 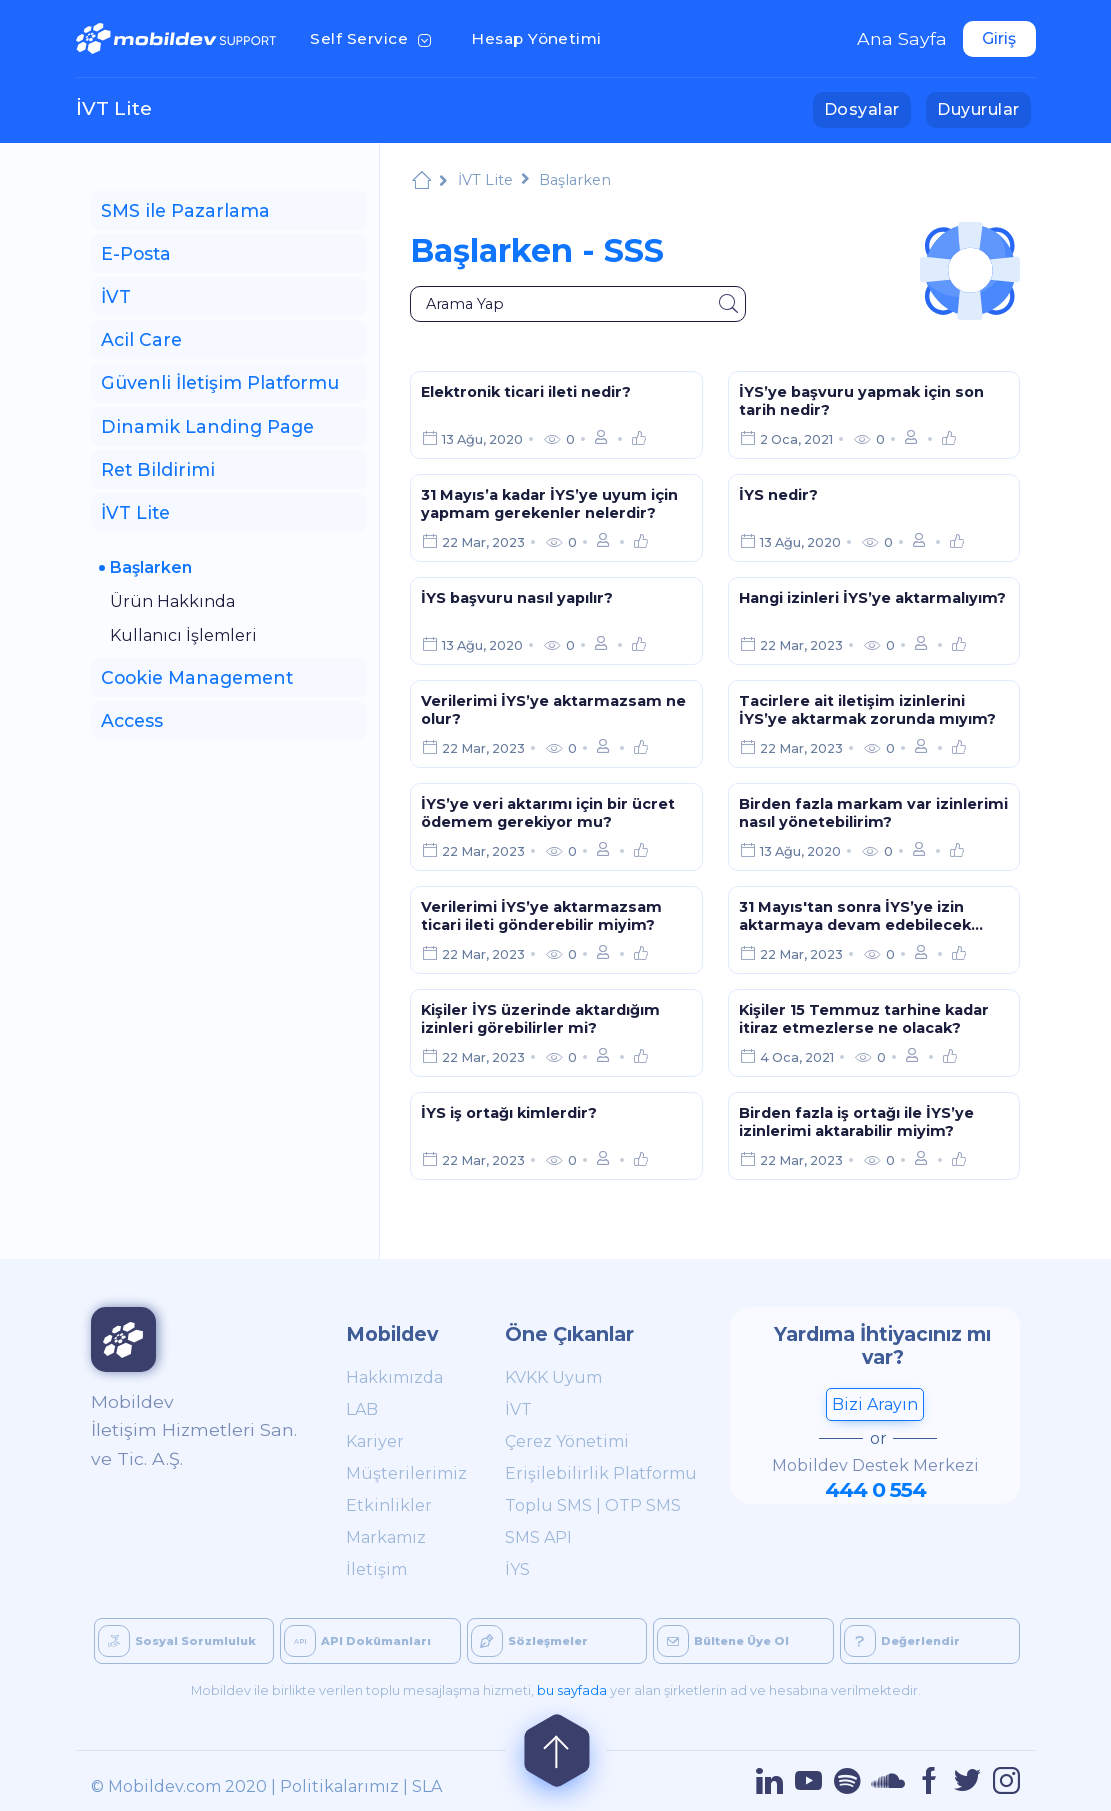 What do you see at coordinates (572, 1690) in the screenshot?
I see `bu sayfada` at bounding box center [572, 1690].